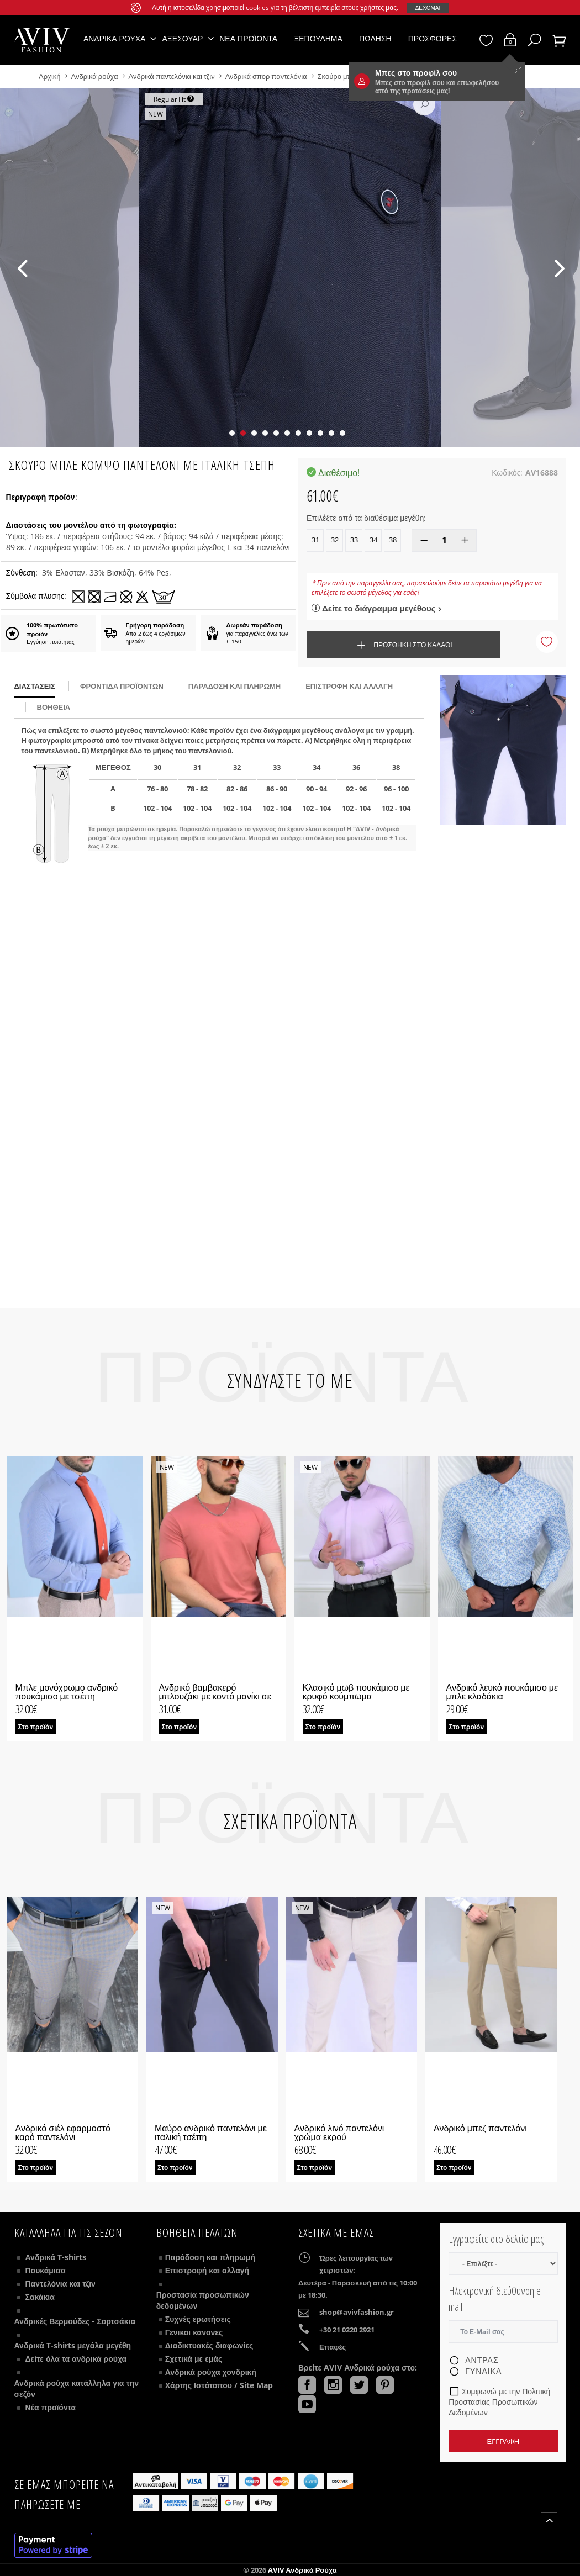  I want to click on Συχνές ερωτήσεις, so click(198, 2319).